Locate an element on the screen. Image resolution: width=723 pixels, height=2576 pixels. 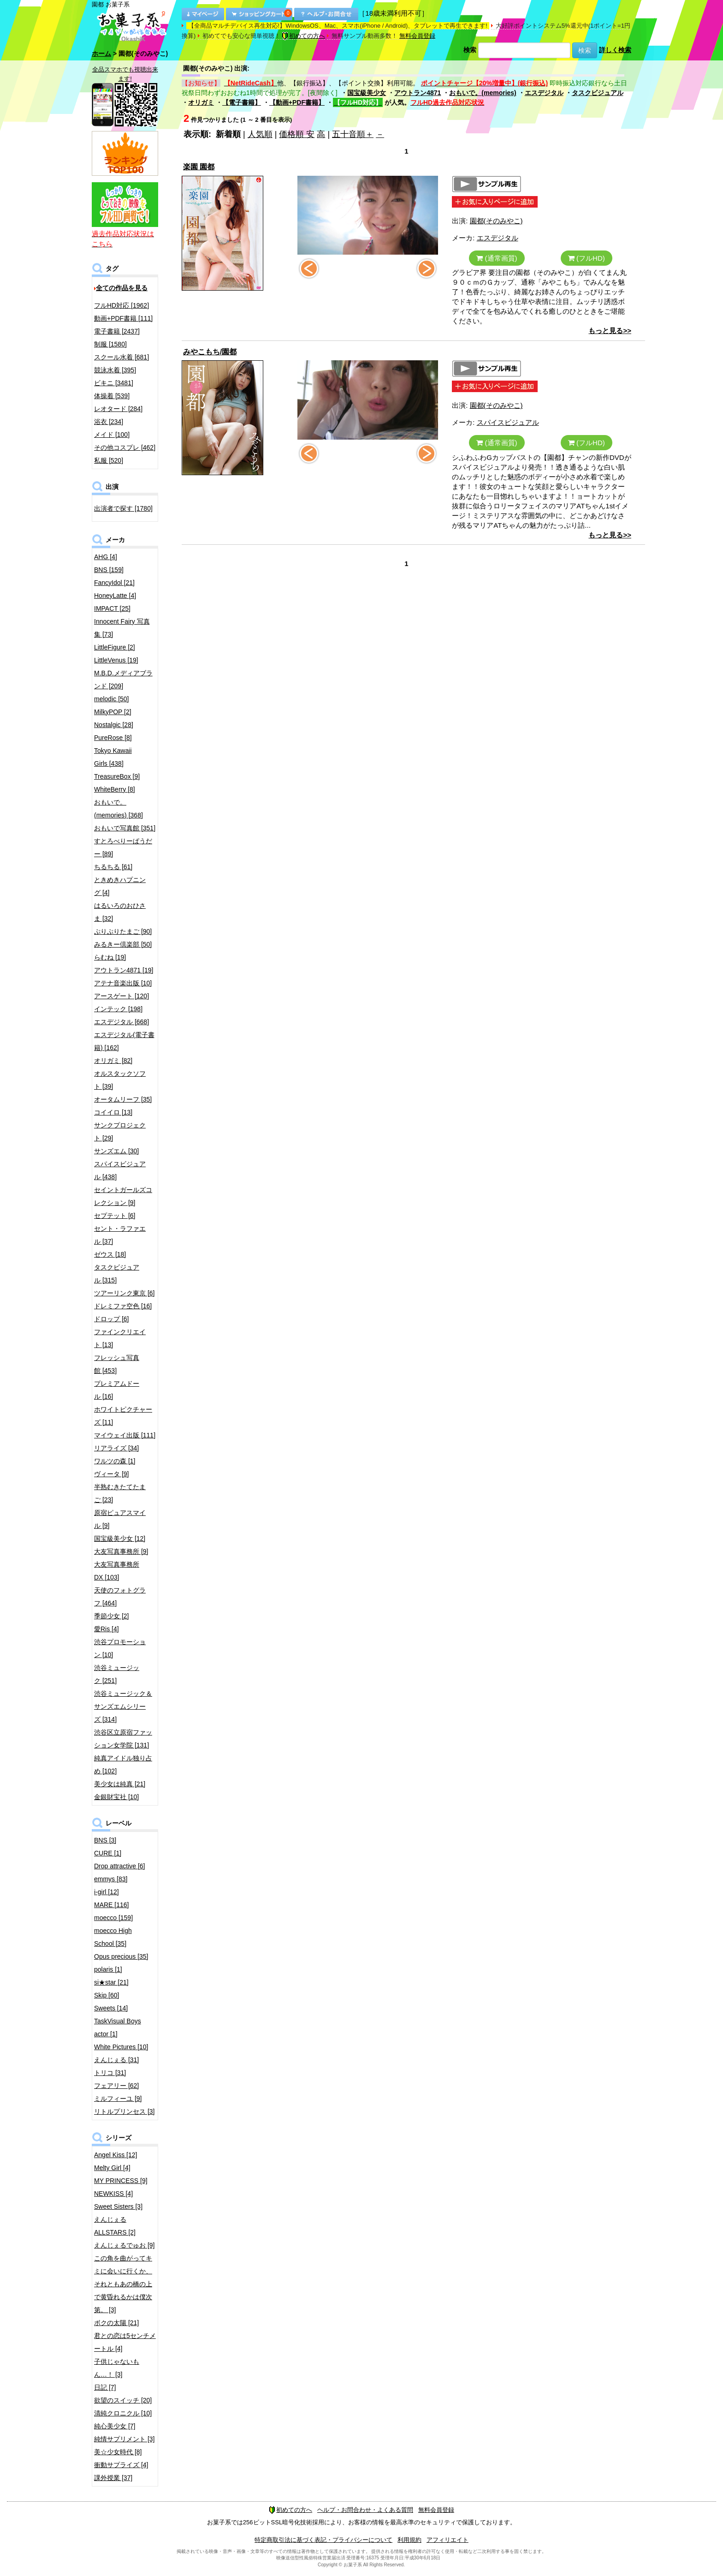
ホーム is located at coordinates (101, 53).